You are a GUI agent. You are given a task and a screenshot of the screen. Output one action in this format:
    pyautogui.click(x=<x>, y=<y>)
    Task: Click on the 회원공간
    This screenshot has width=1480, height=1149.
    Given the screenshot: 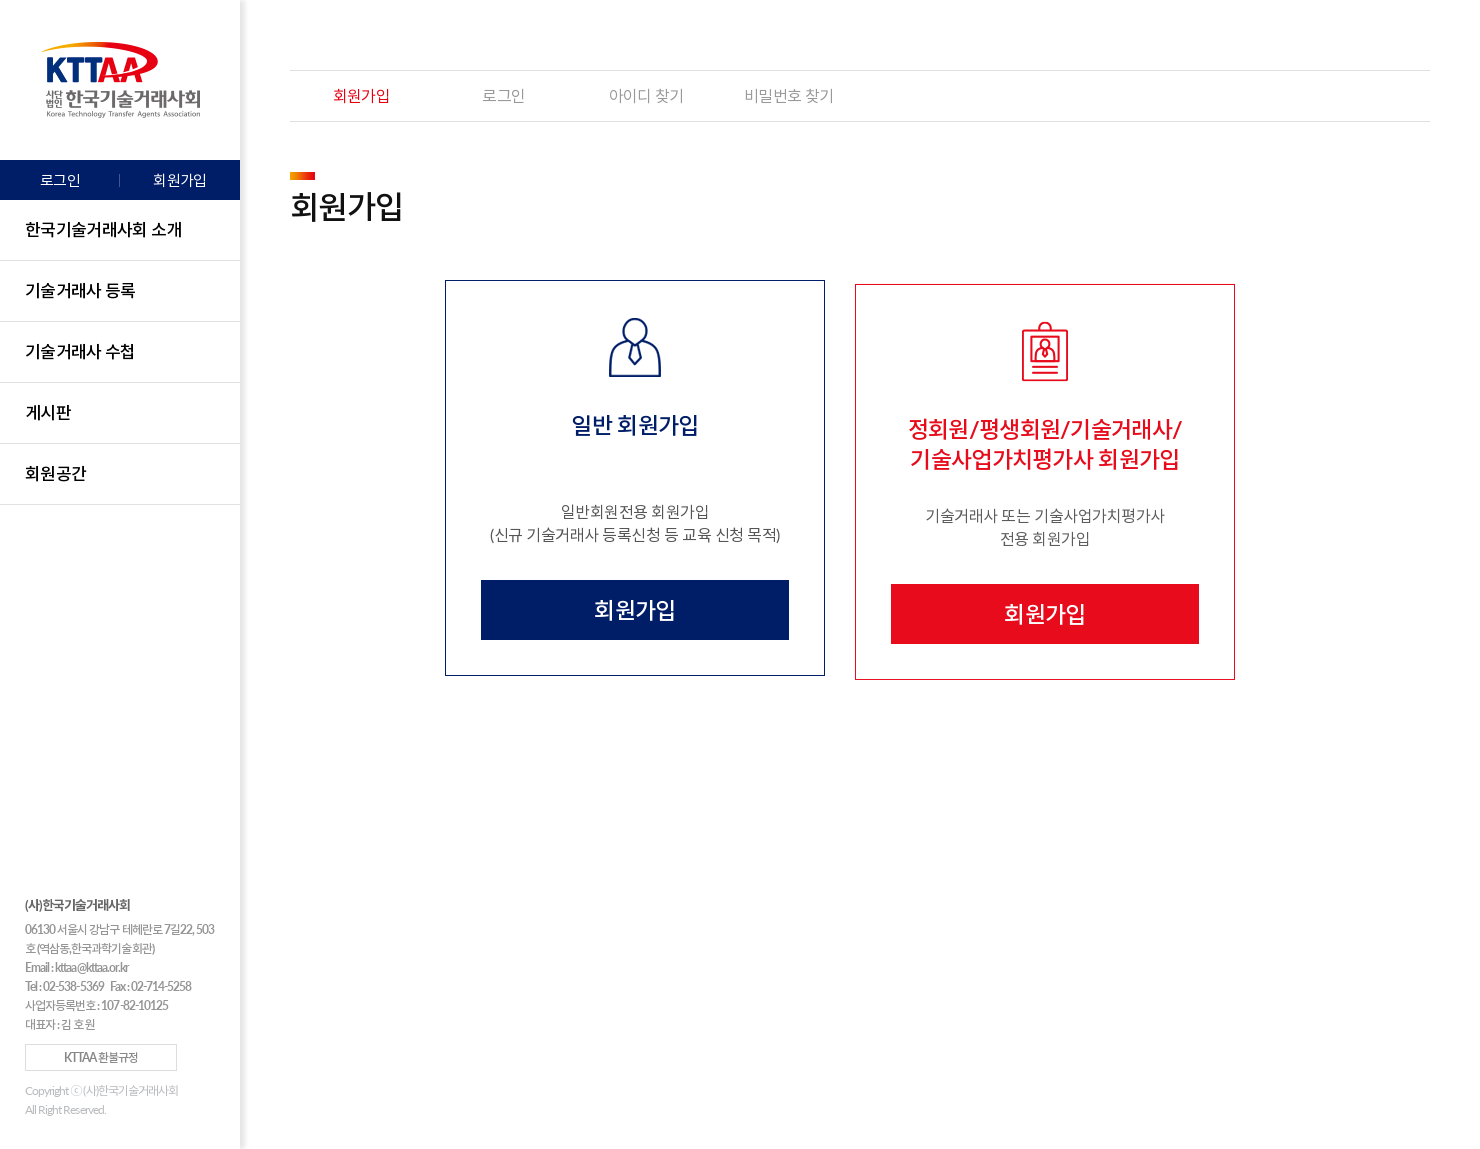 What is the action you would take?
    pyautogui.click(x=55, y=473)
    